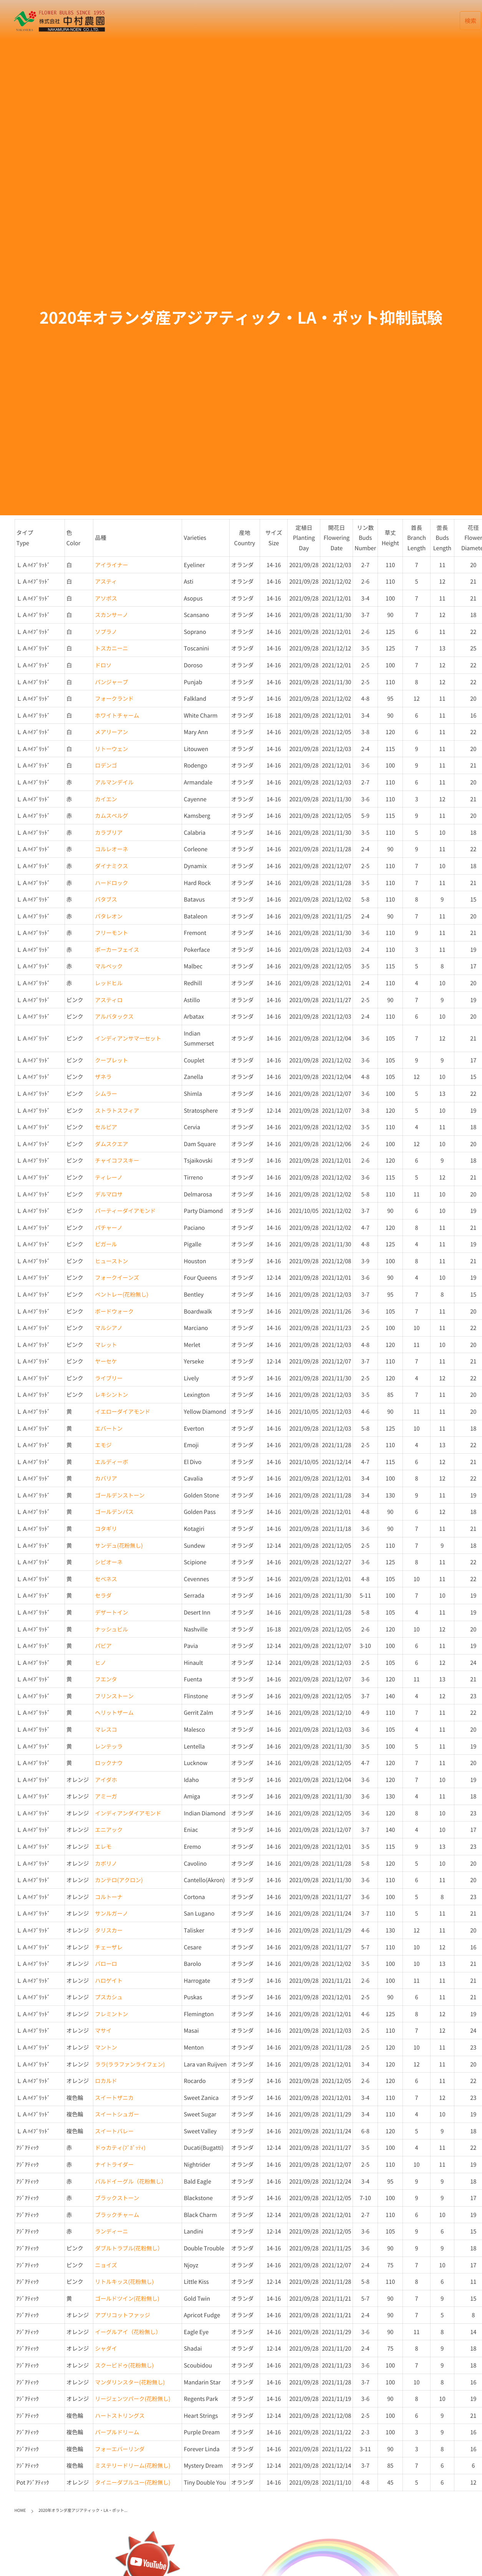  I want to click on レッドヒル, so click(109, 983).